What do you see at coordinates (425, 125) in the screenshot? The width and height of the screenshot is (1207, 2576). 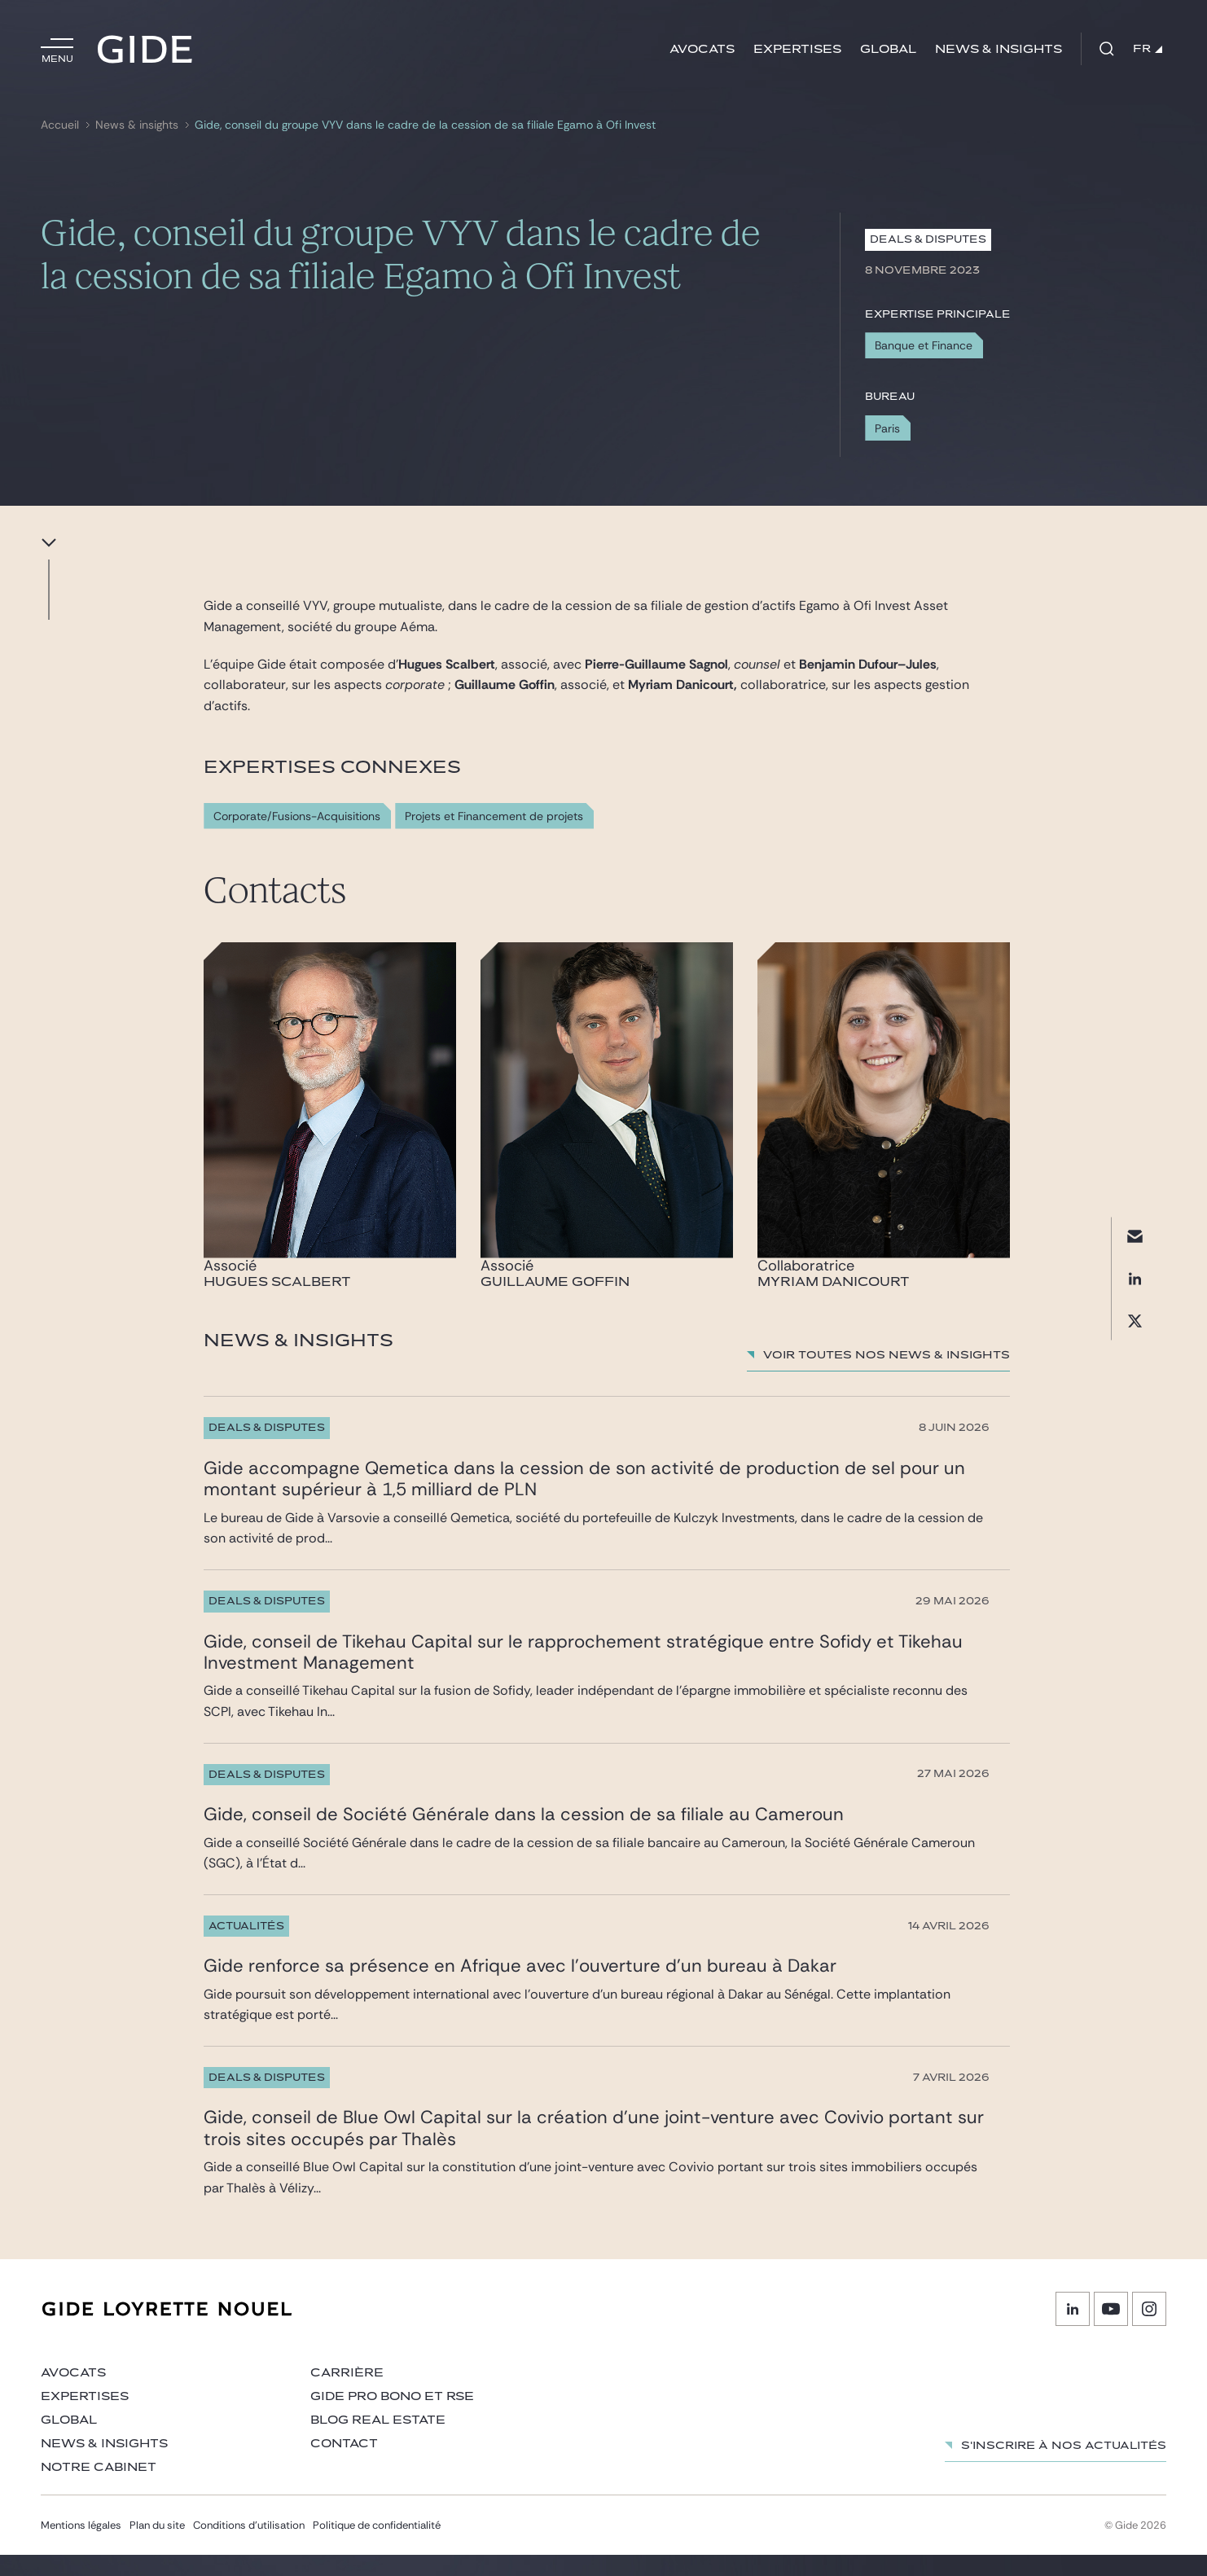 I see `Gide, conseil du groupe VYV dans le cadre de la cession de sa filiale Egamo à Ofi Invest` at bounding box center [425, 125].